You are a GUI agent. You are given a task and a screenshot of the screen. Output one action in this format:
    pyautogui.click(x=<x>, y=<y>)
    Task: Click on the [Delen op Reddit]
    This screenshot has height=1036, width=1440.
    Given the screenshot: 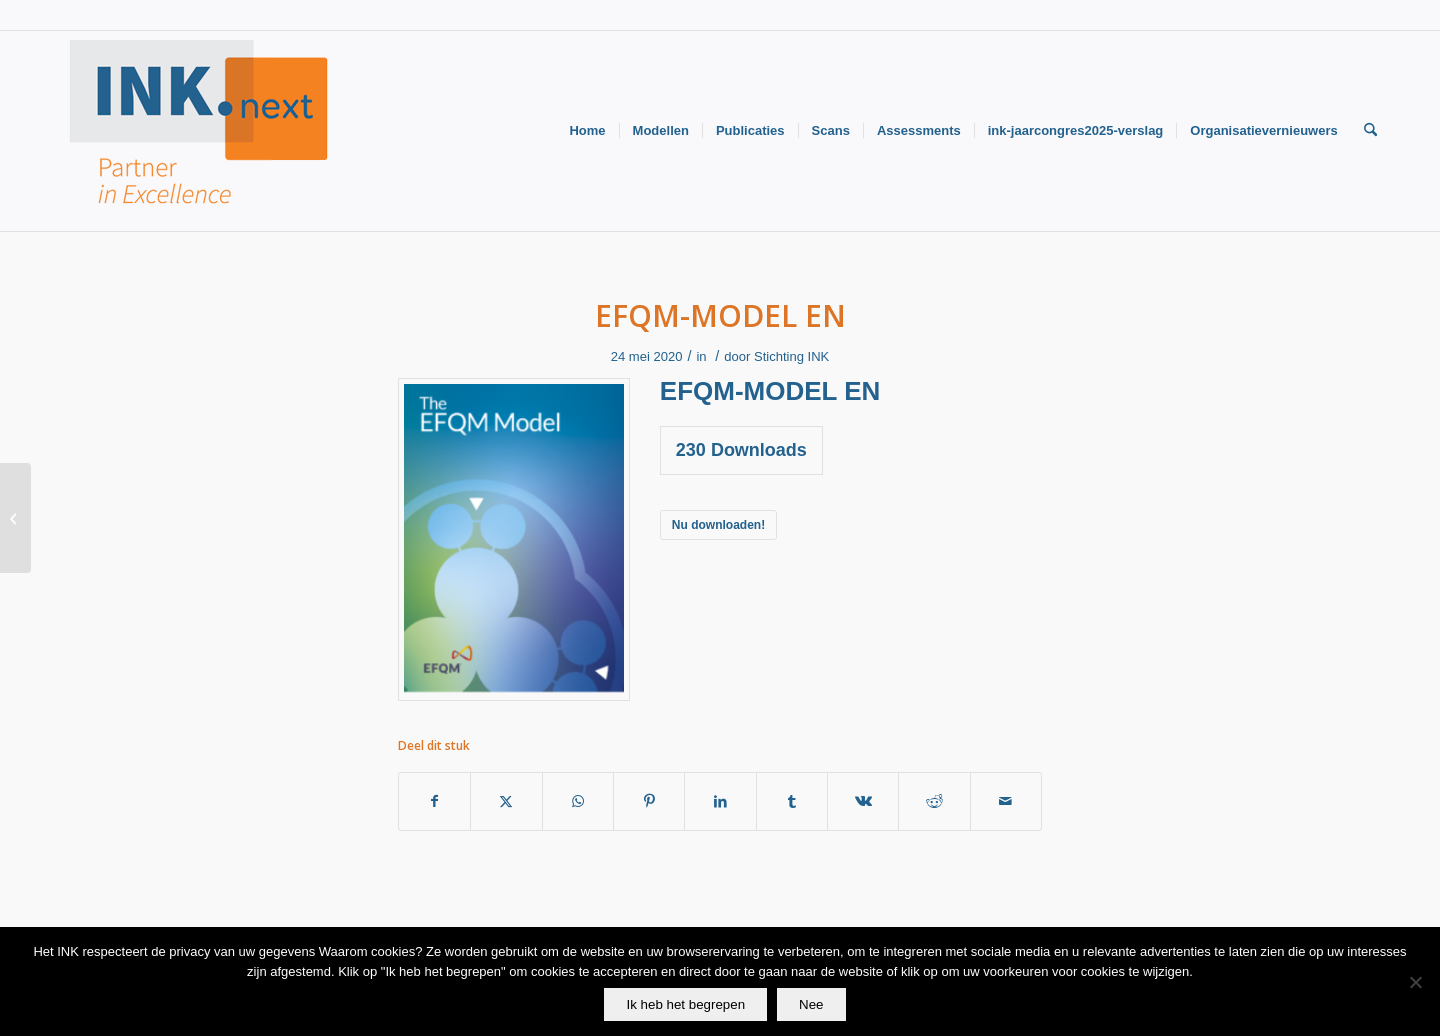 What is the action you would take?
    pyautogui.click(x=934, y=801)
    